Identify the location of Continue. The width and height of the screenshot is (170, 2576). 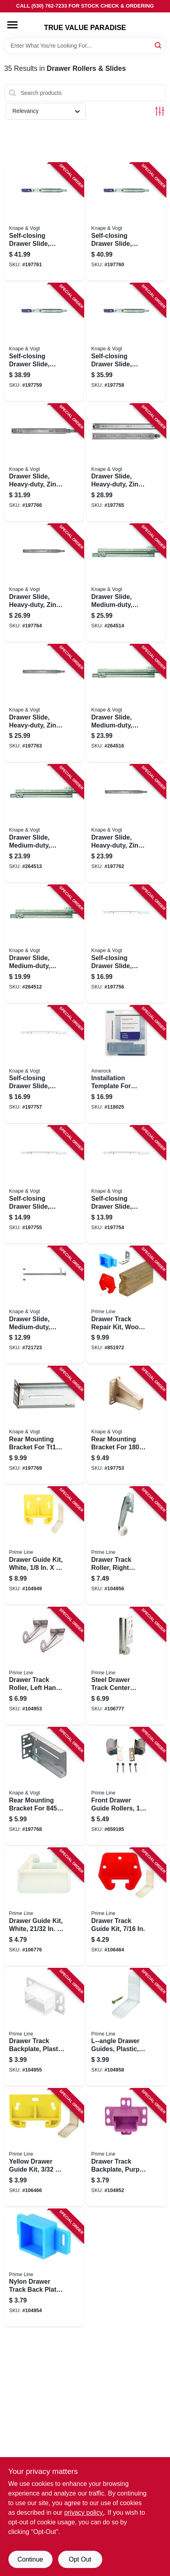
(30, 2559).